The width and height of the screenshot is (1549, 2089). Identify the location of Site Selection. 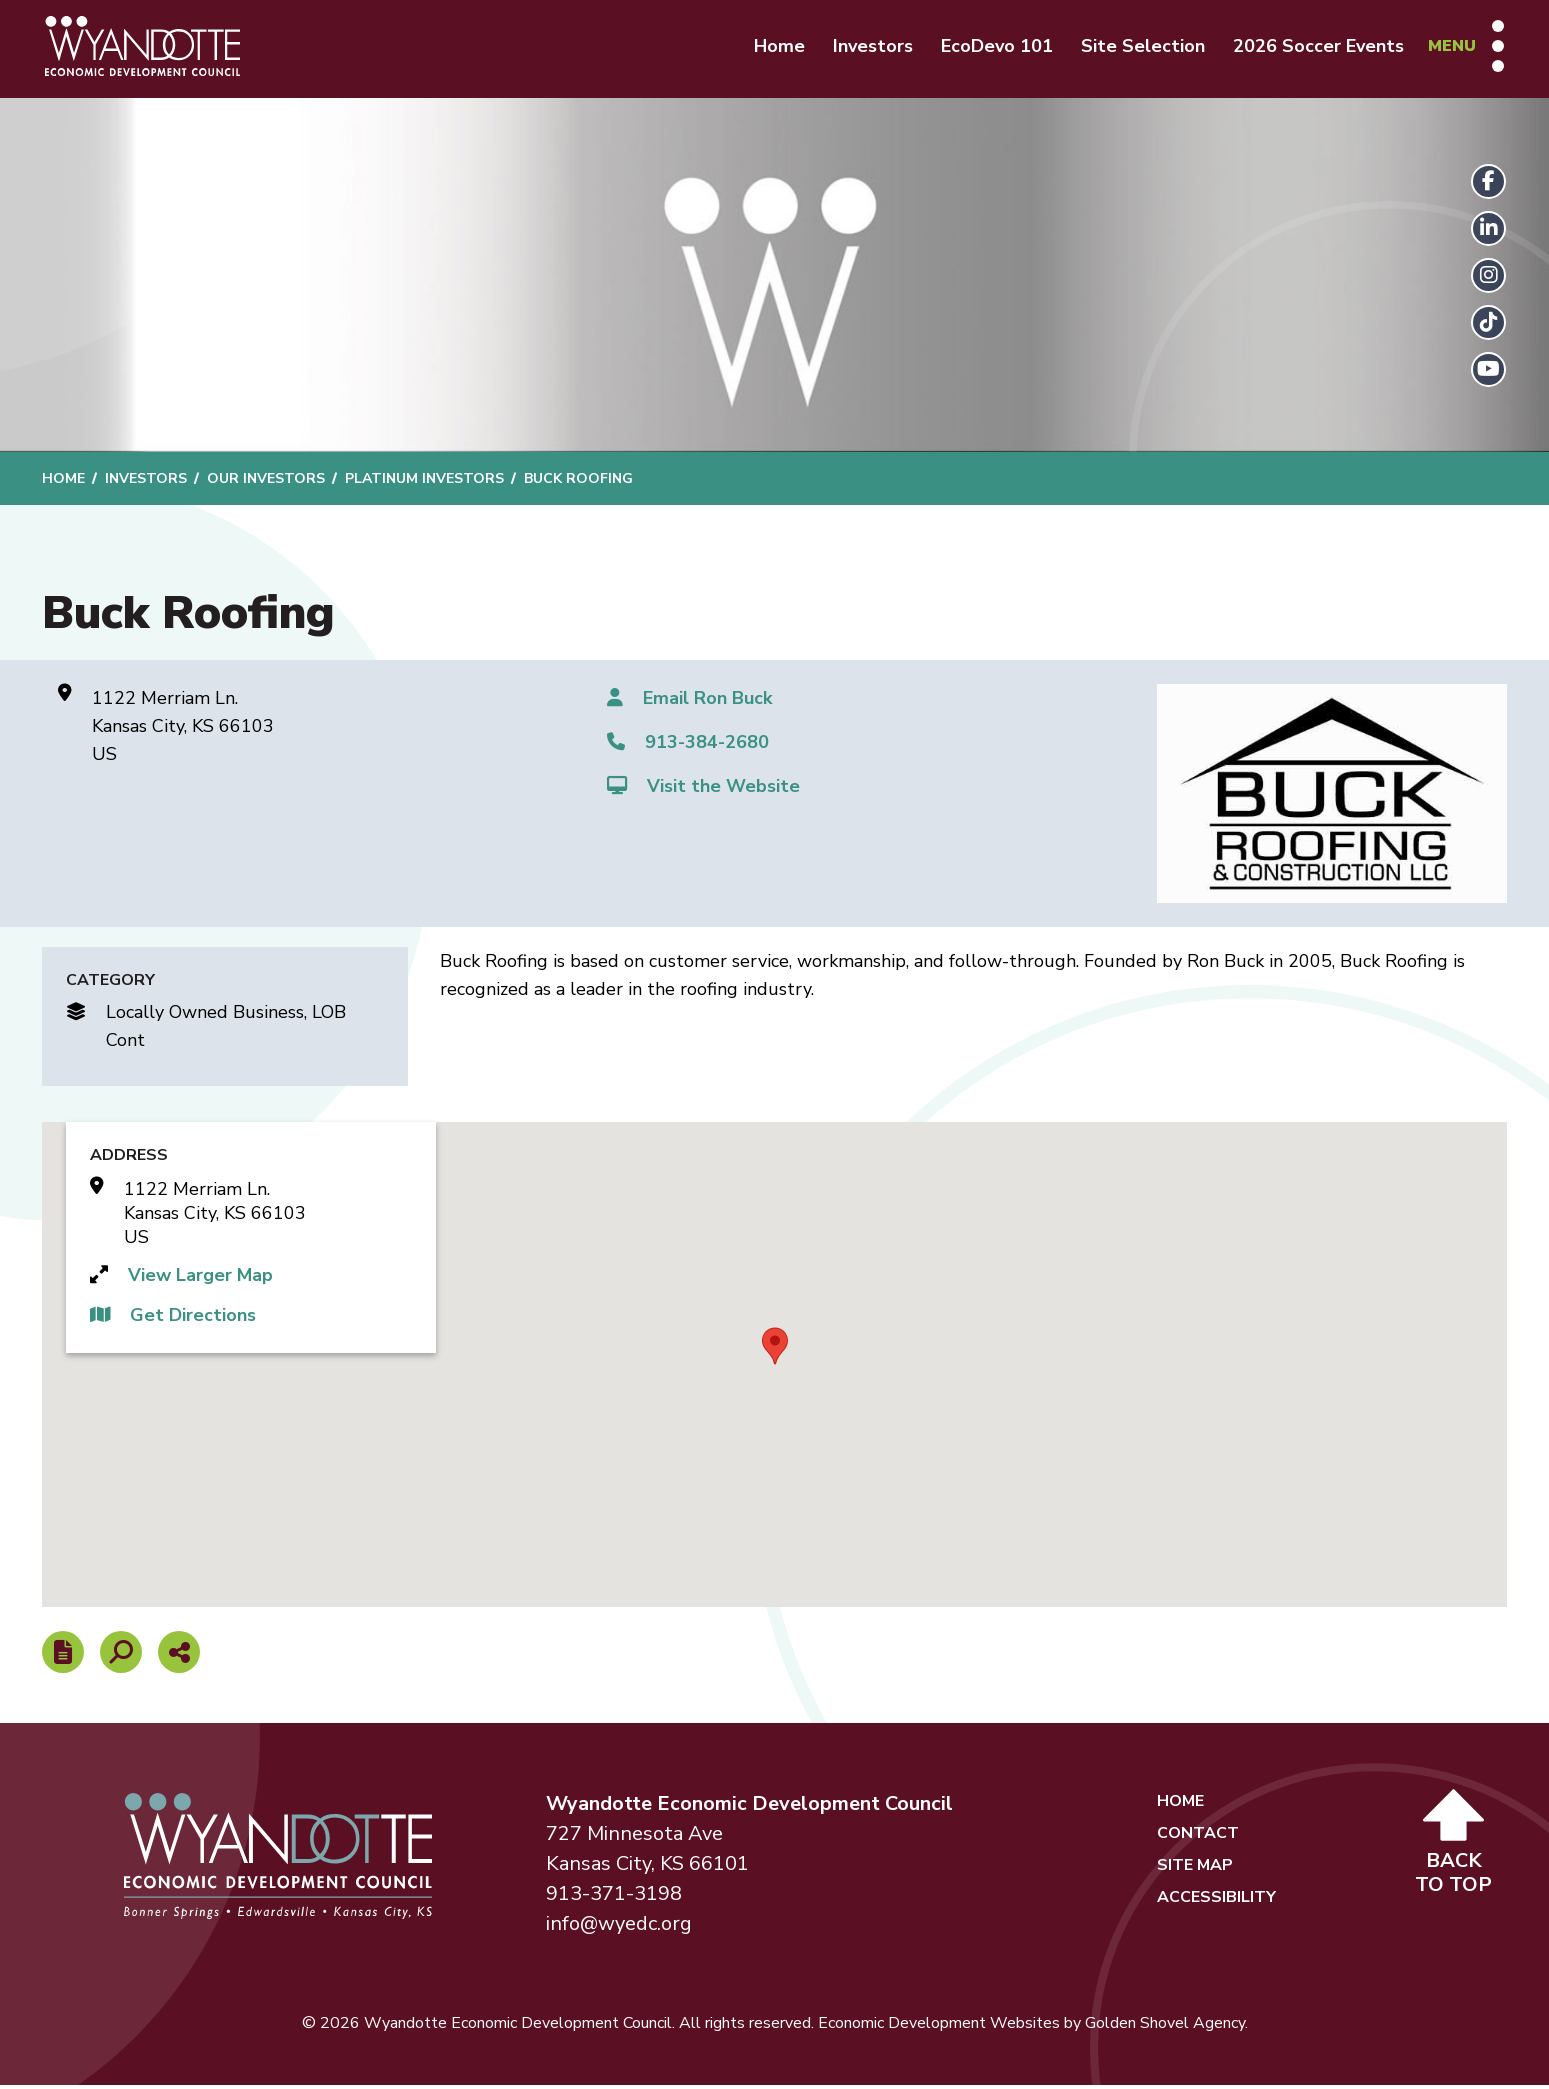
(1138, 48).